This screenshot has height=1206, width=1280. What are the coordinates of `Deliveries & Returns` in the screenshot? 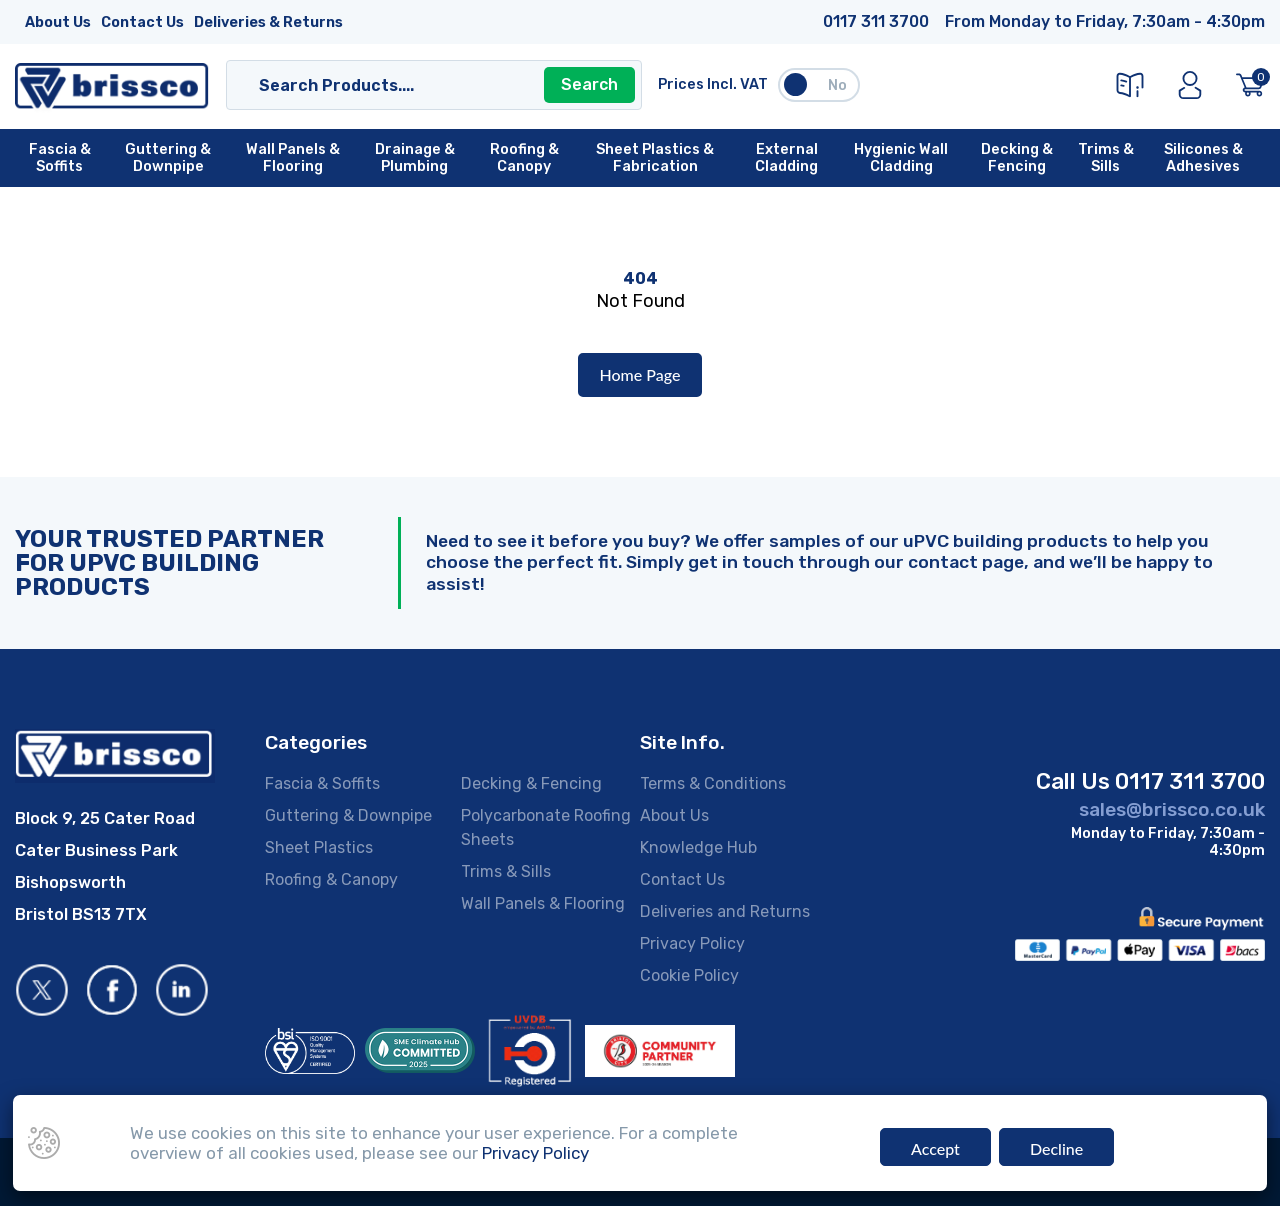 It's located at (268, 22).